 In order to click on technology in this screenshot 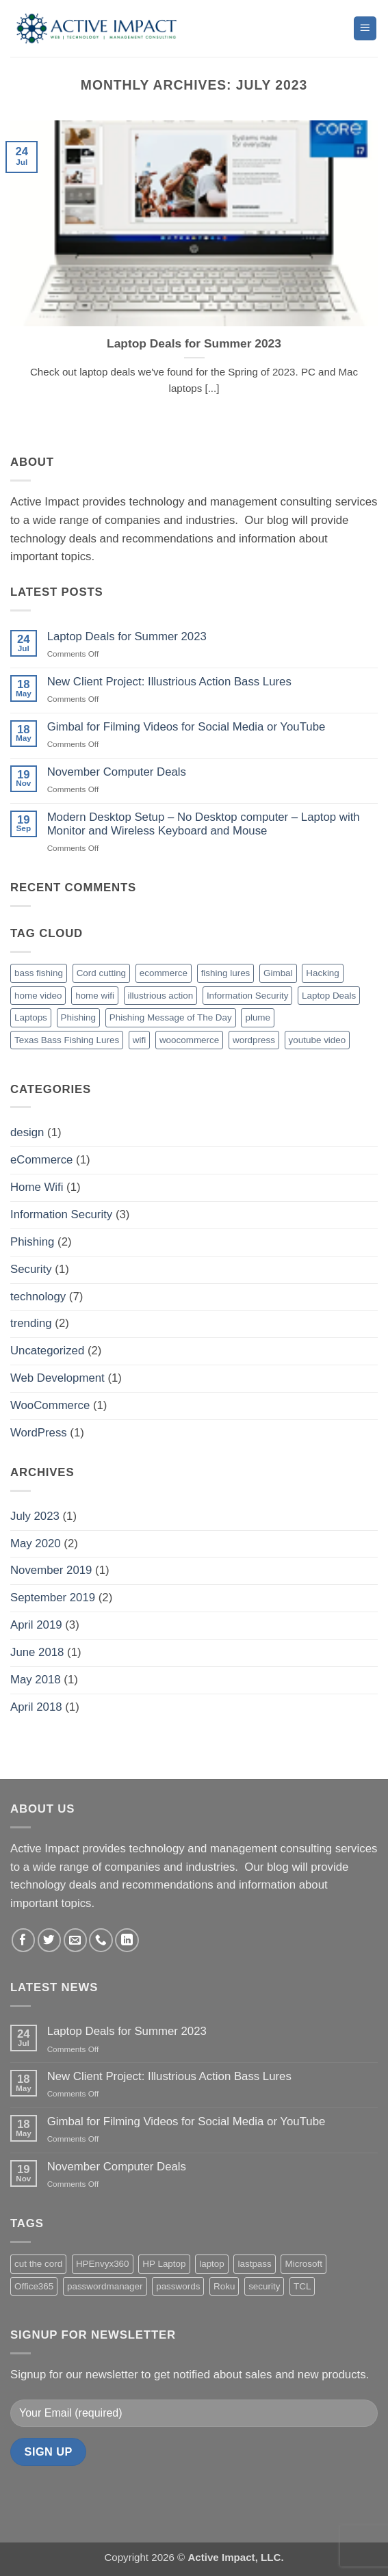, I will do `click(38, 1296)`.